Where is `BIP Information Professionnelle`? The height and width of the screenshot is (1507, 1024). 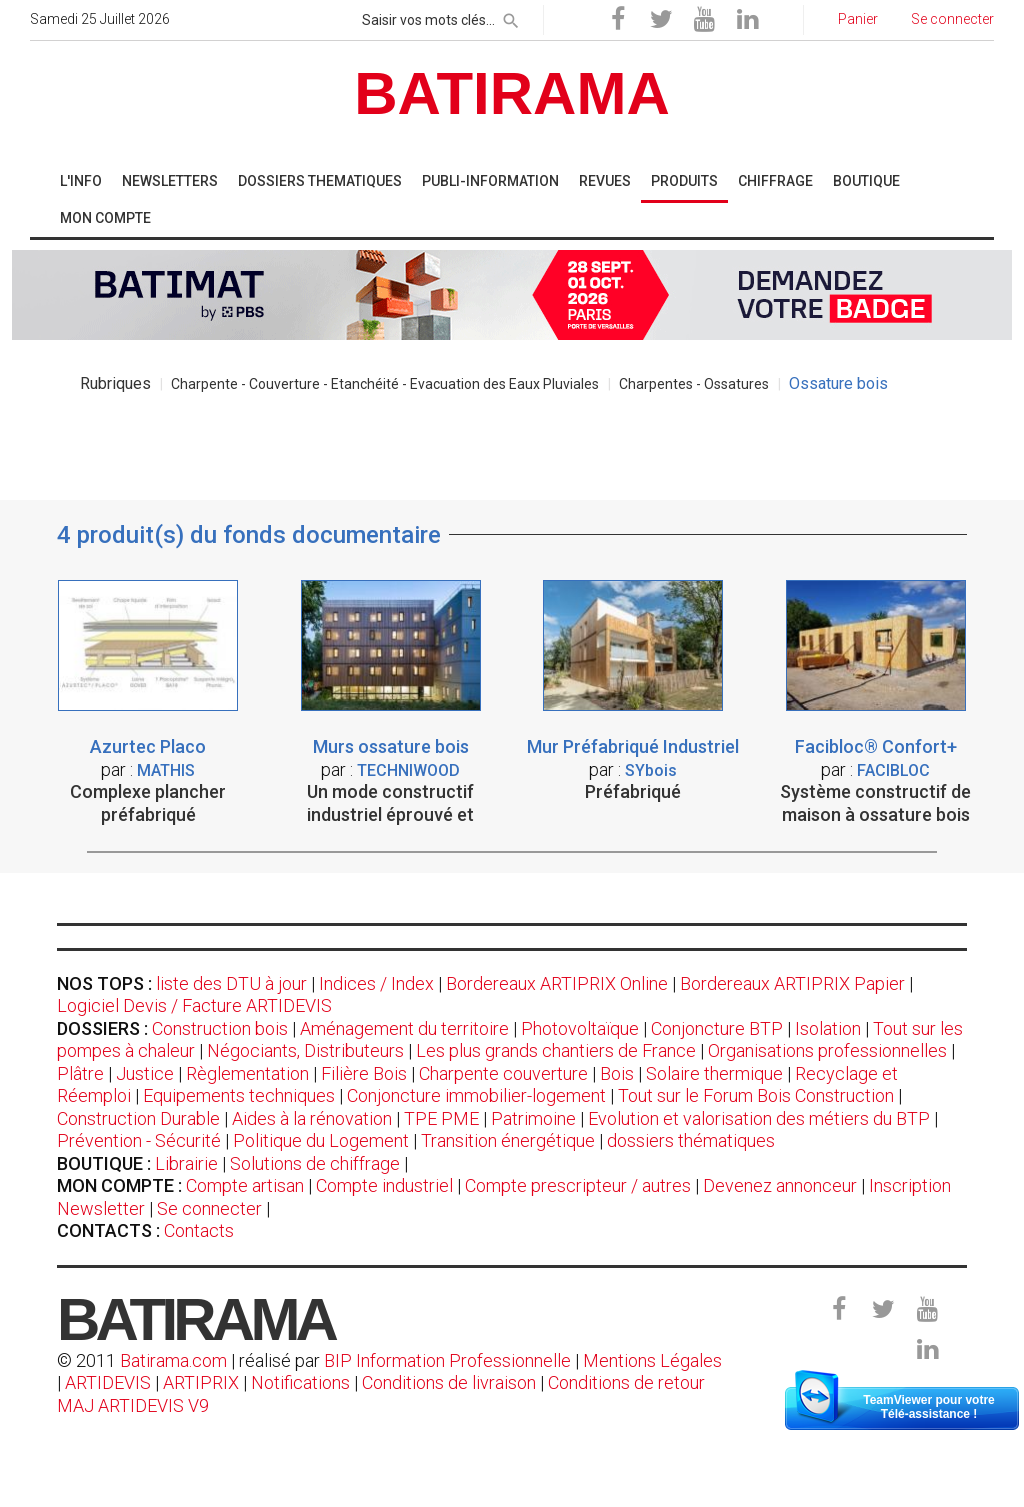 BIP Information Professionnelle is located at coordinates (447, 1360).